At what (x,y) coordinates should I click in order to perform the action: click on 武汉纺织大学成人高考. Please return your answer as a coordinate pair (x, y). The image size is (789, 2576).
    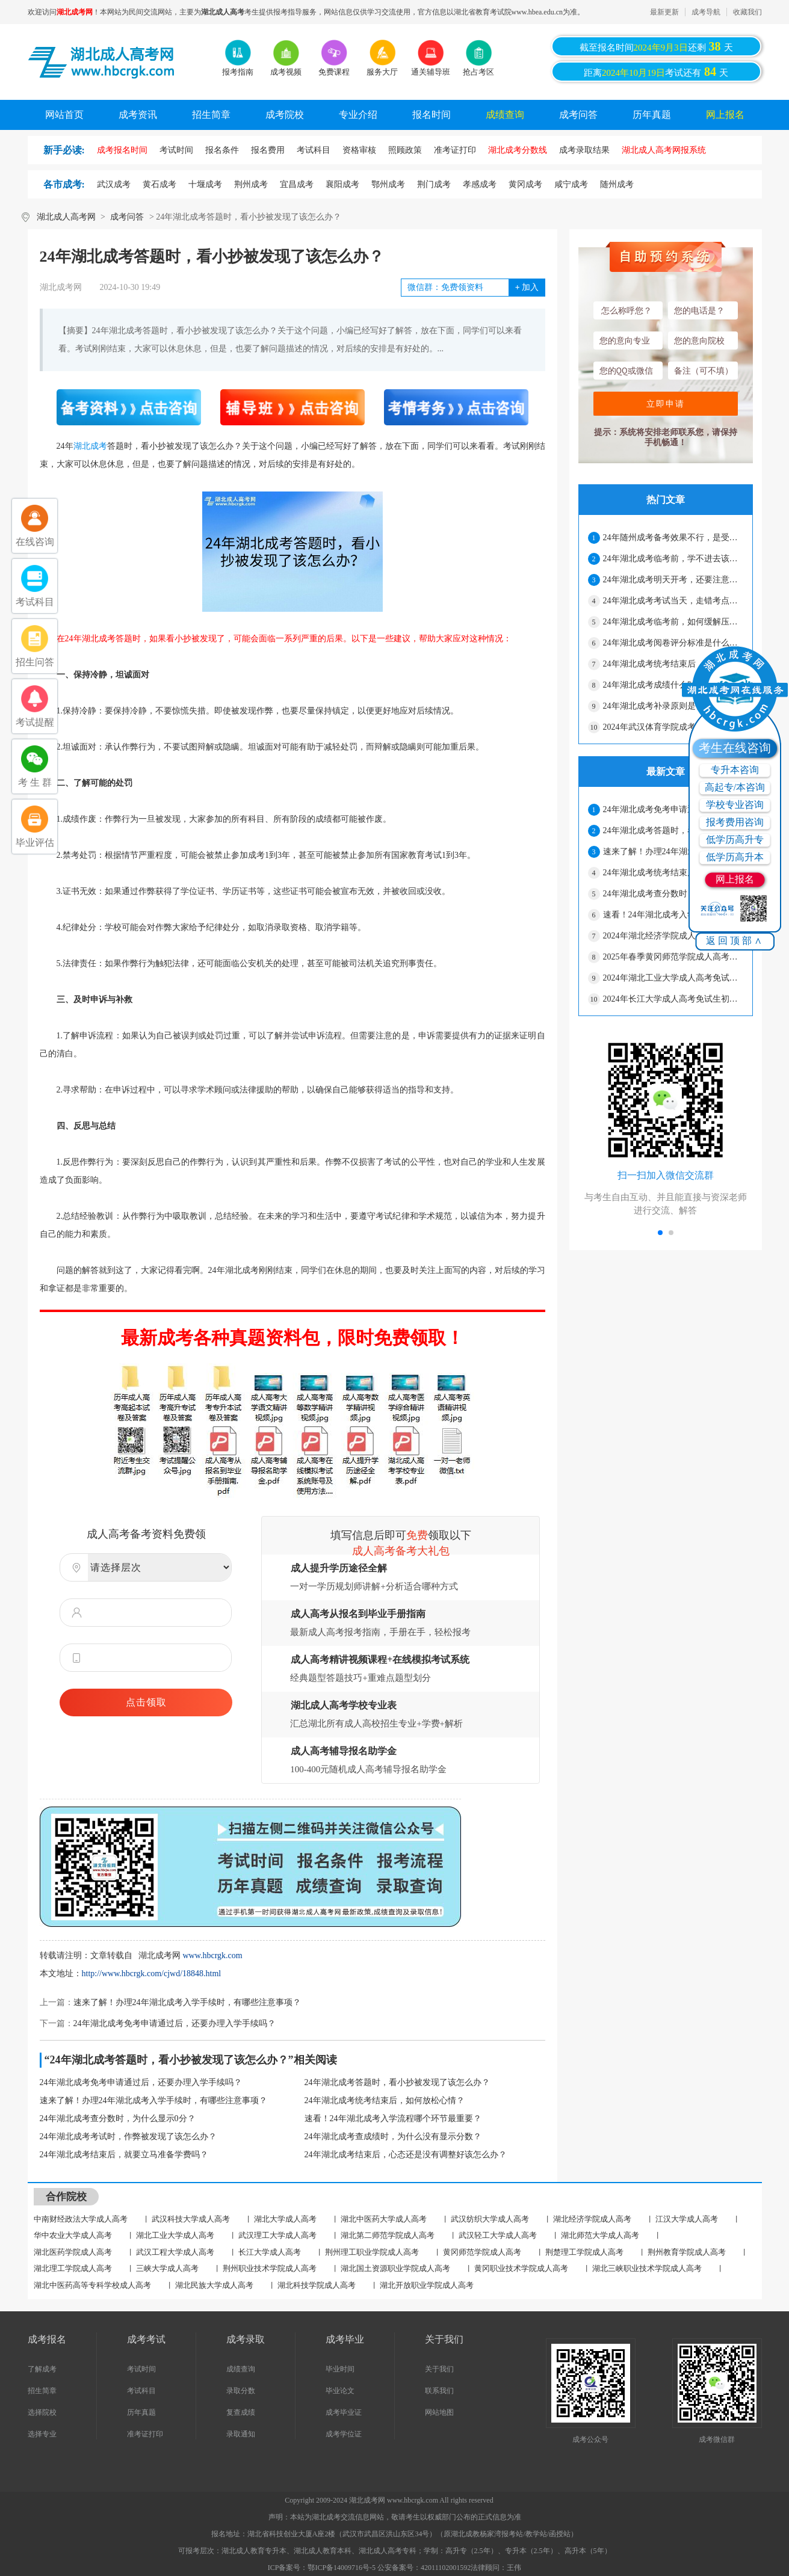
    Looking at the image, I should click on (490, 2218).